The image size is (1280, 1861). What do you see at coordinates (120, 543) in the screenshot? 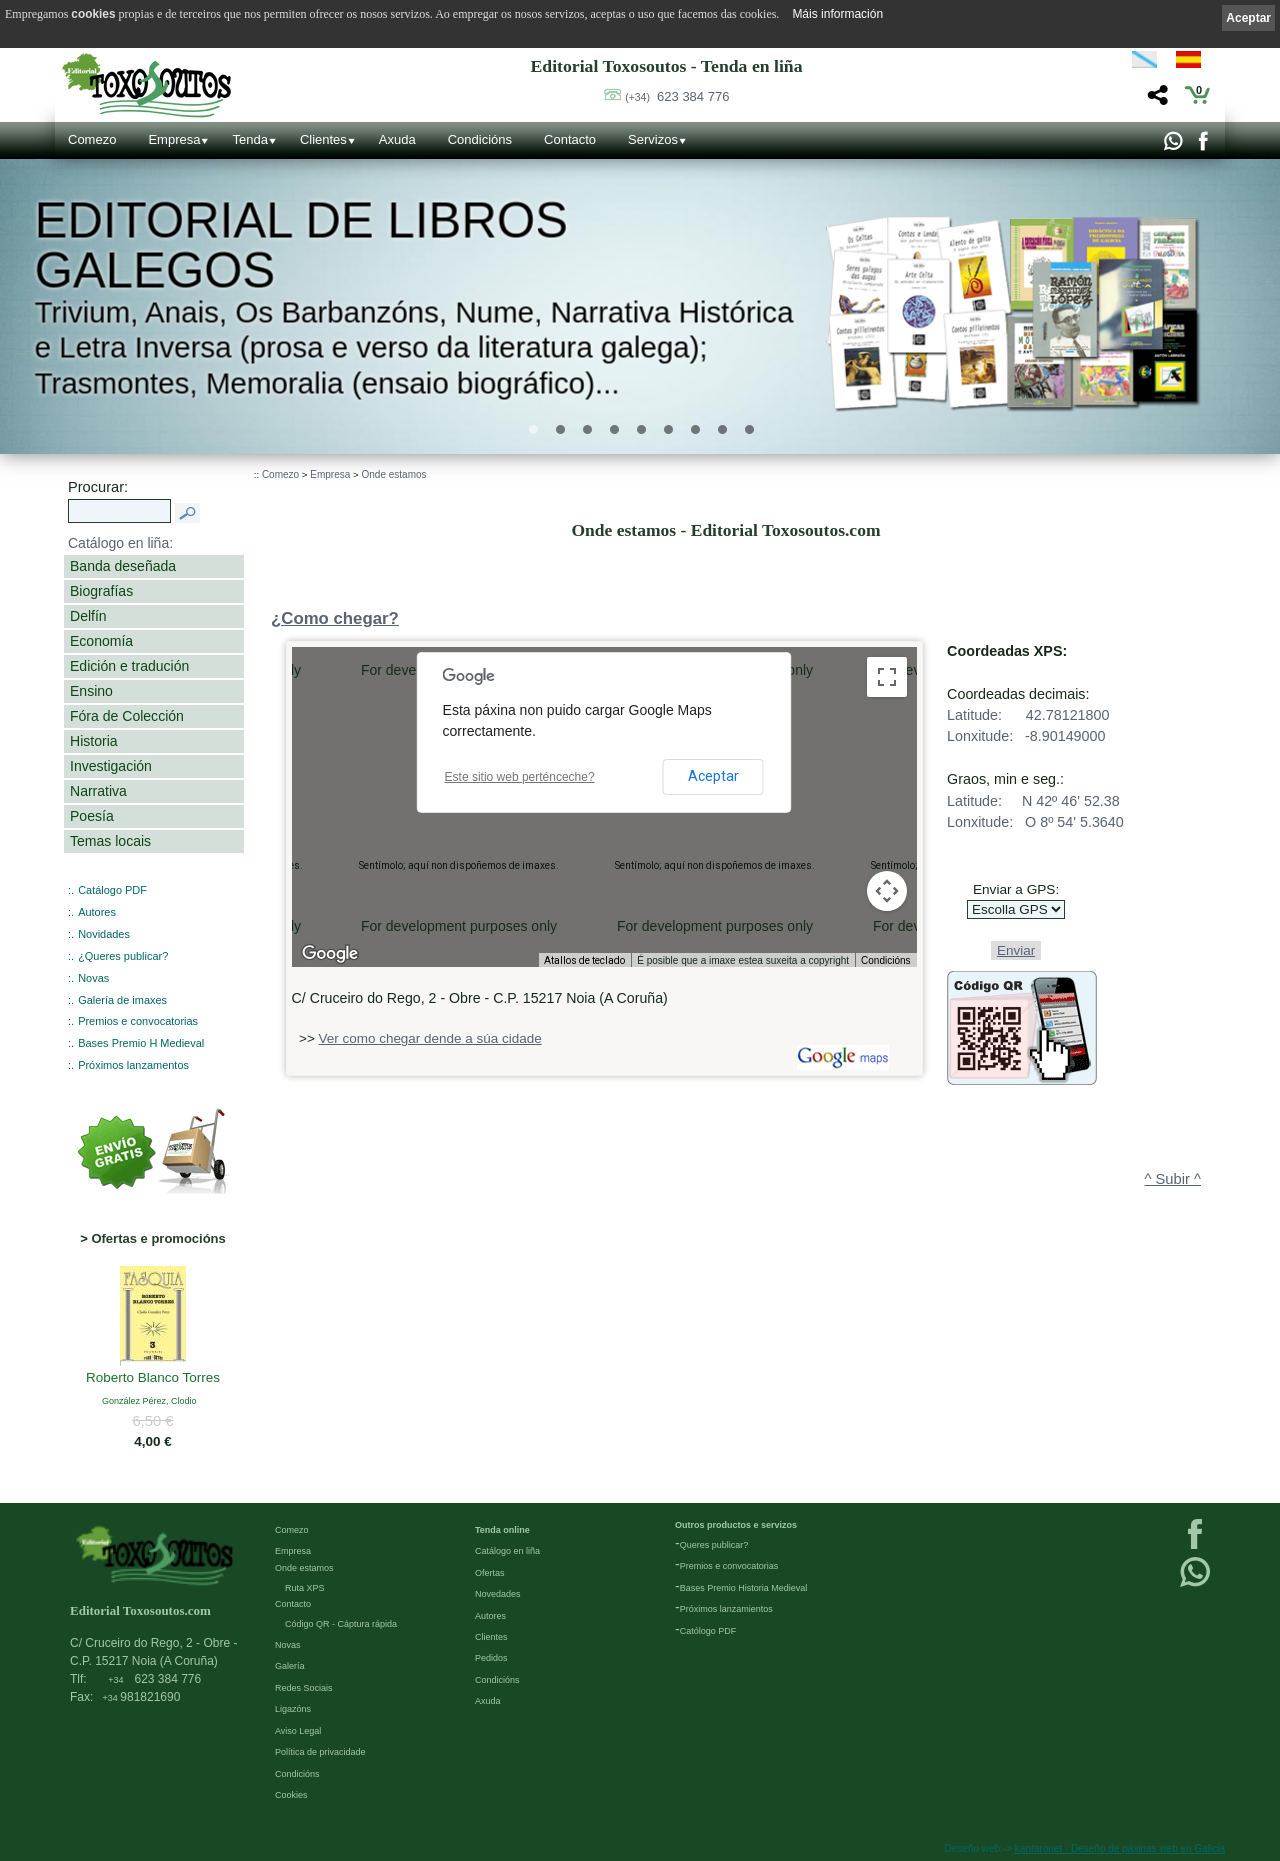
I see `Catálogo en liña:` at bounding box center [120, 543].